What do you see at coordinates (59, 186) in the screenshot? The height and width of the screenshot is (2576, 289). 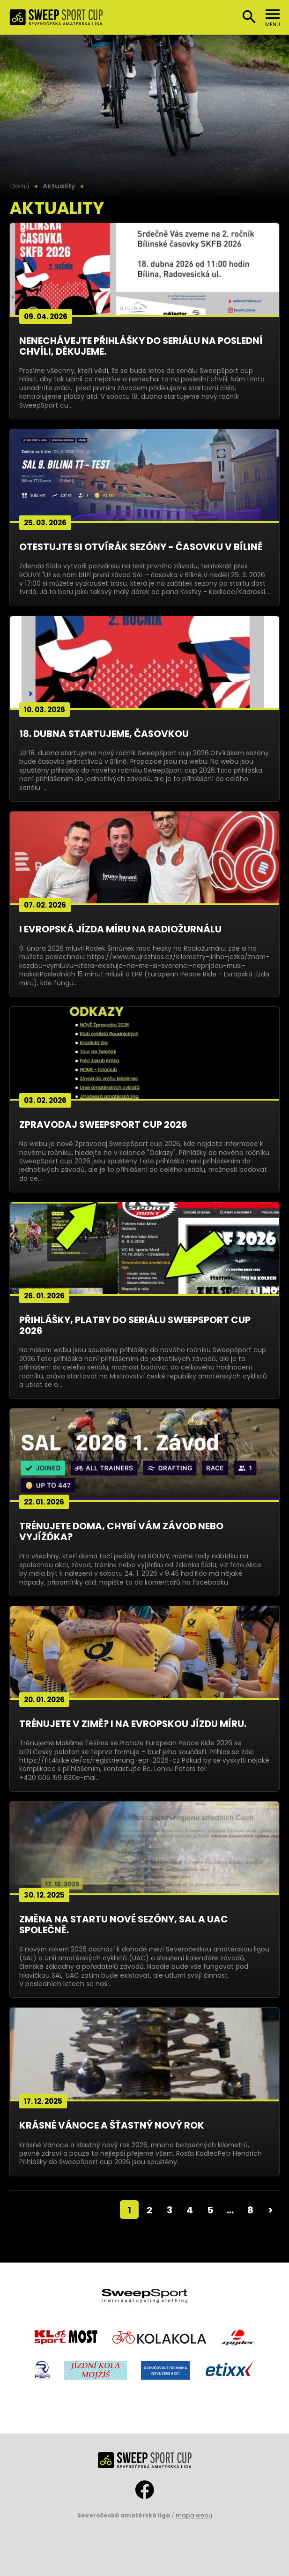 I see `Aktuality` at bounding box center [59, 186].